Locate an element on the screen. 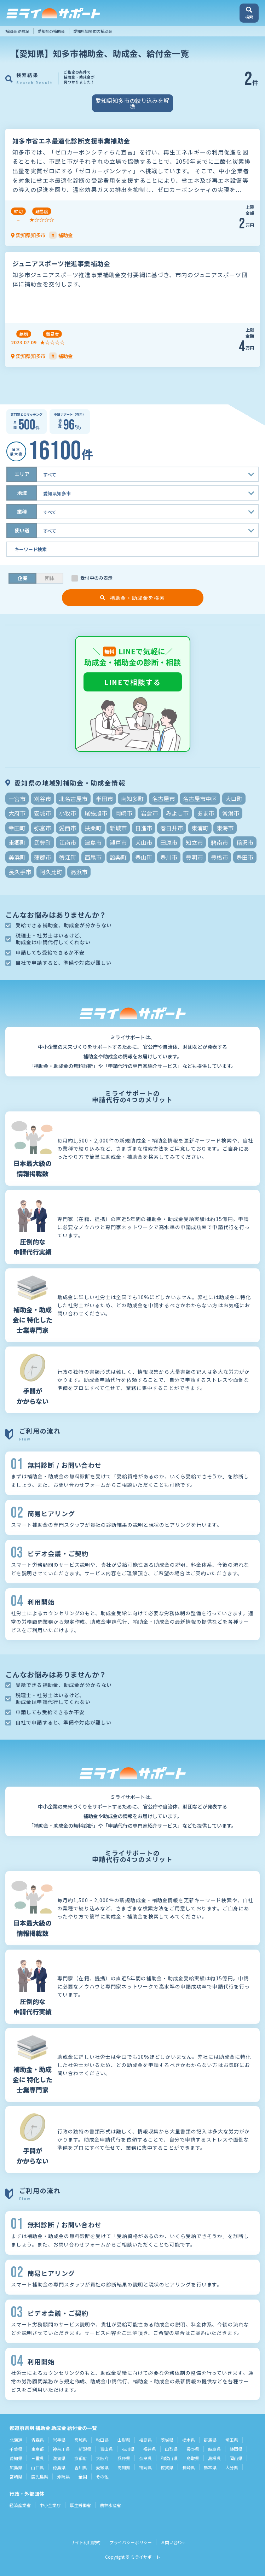  農林水産省 is located at coordinates (110, 2505).